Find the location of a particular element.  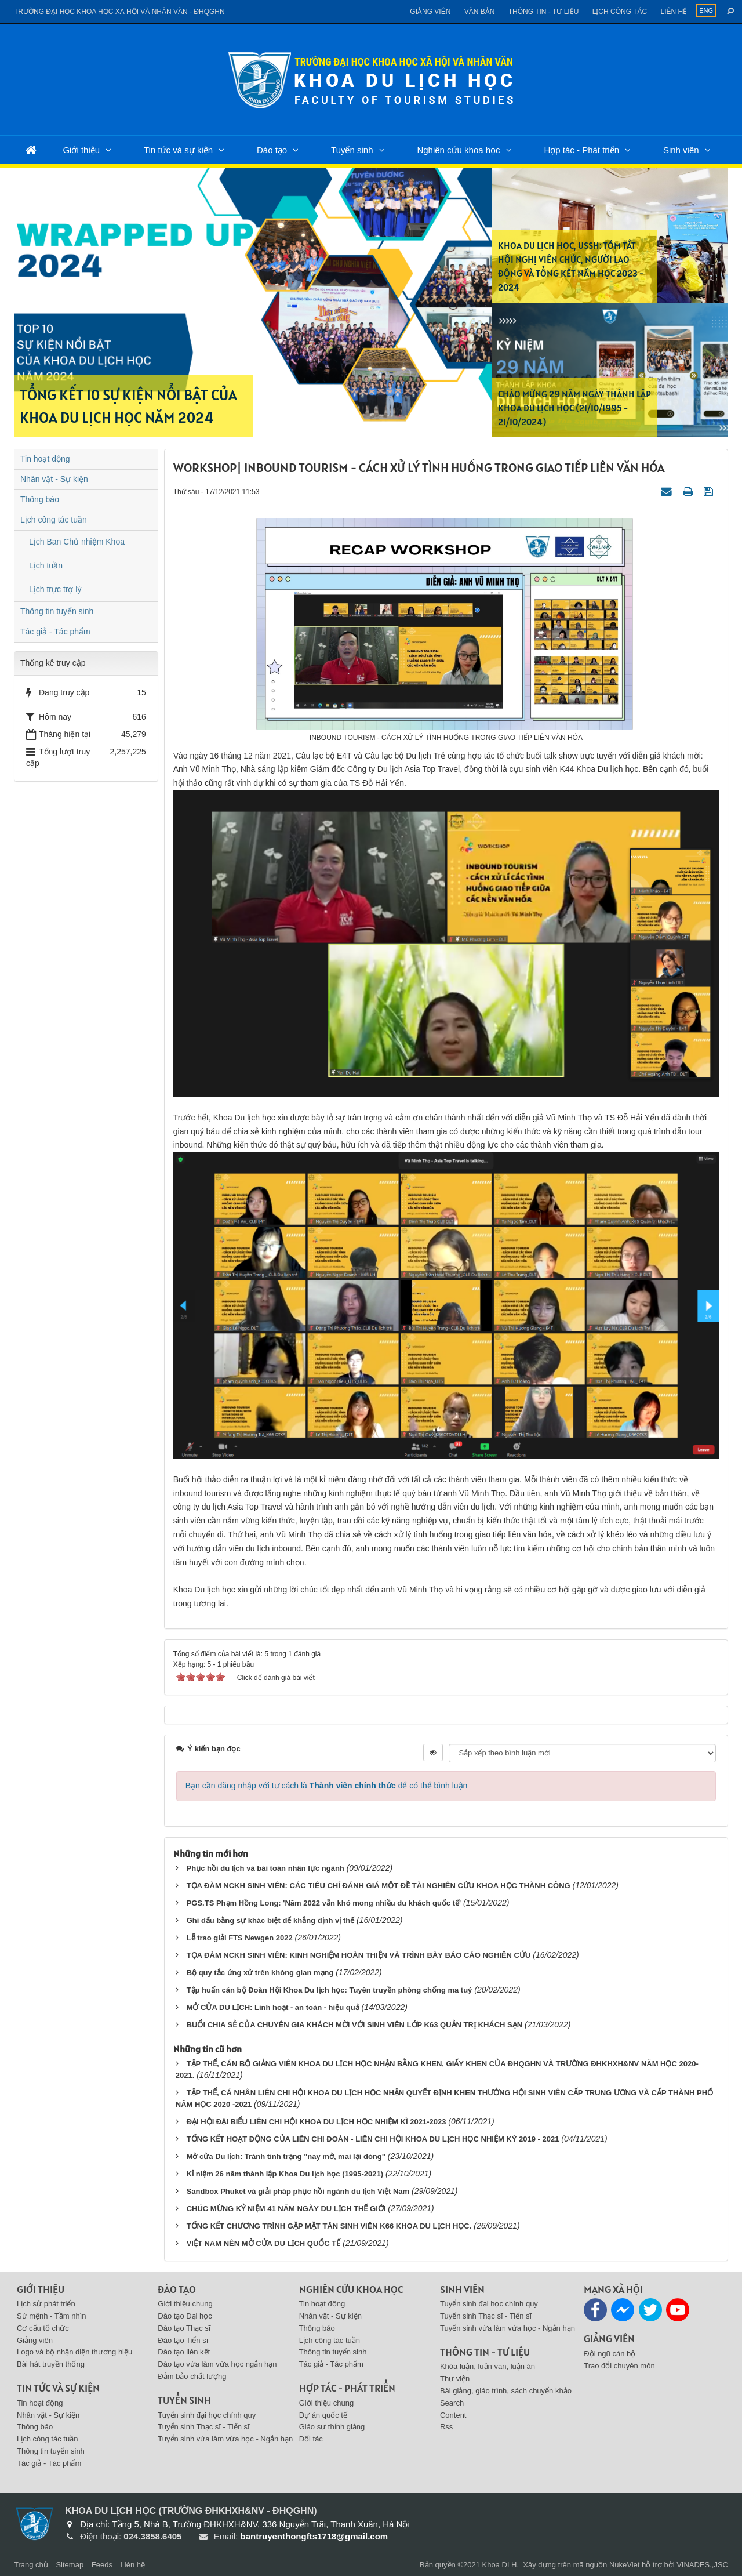

Trang chủ is located at coordinates (31, 2564).